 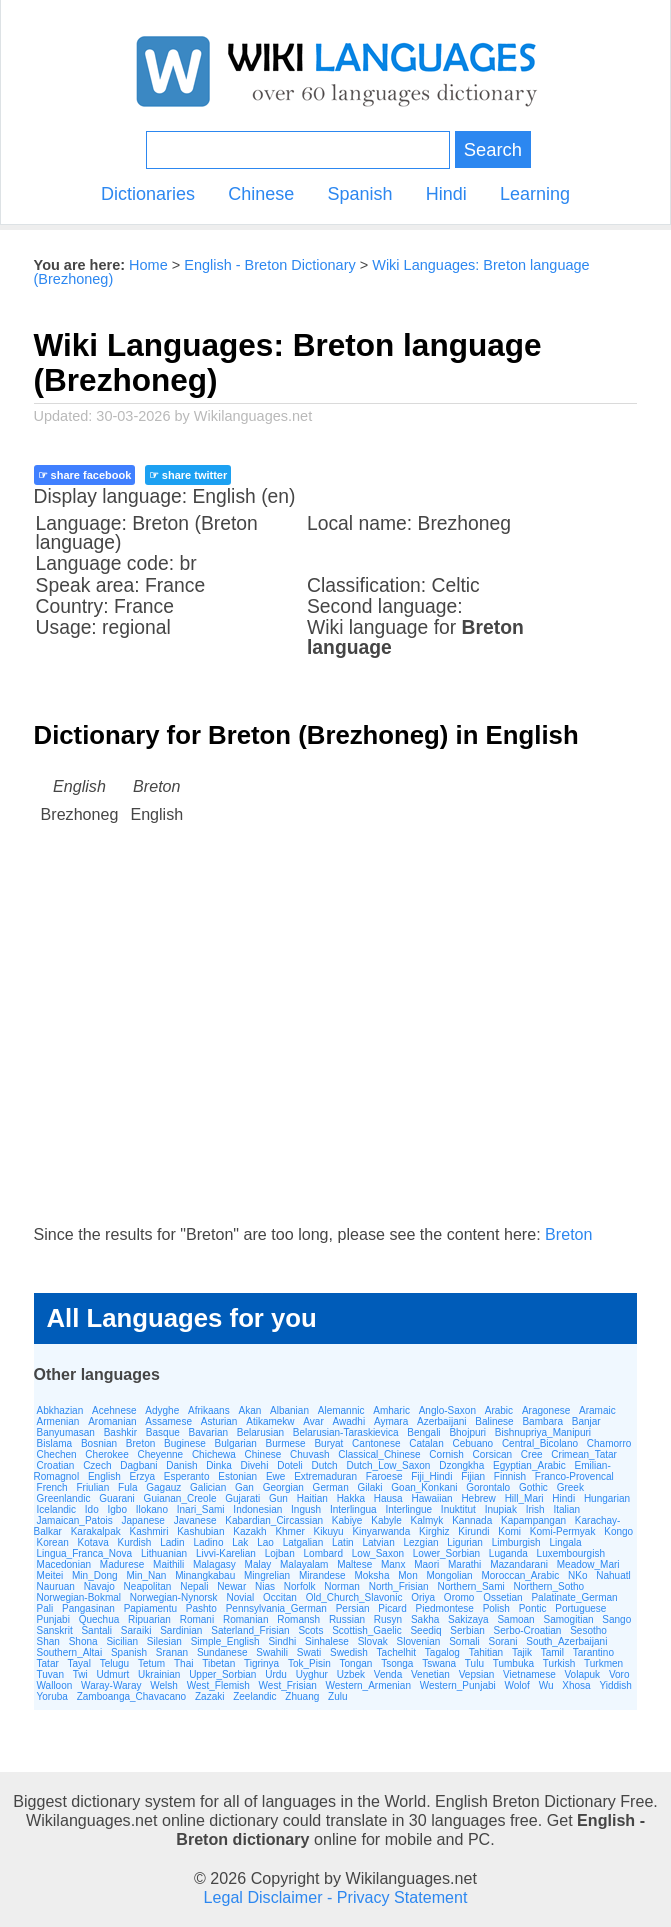 I want to click on Slovenian, so click(x=418, y=1641).